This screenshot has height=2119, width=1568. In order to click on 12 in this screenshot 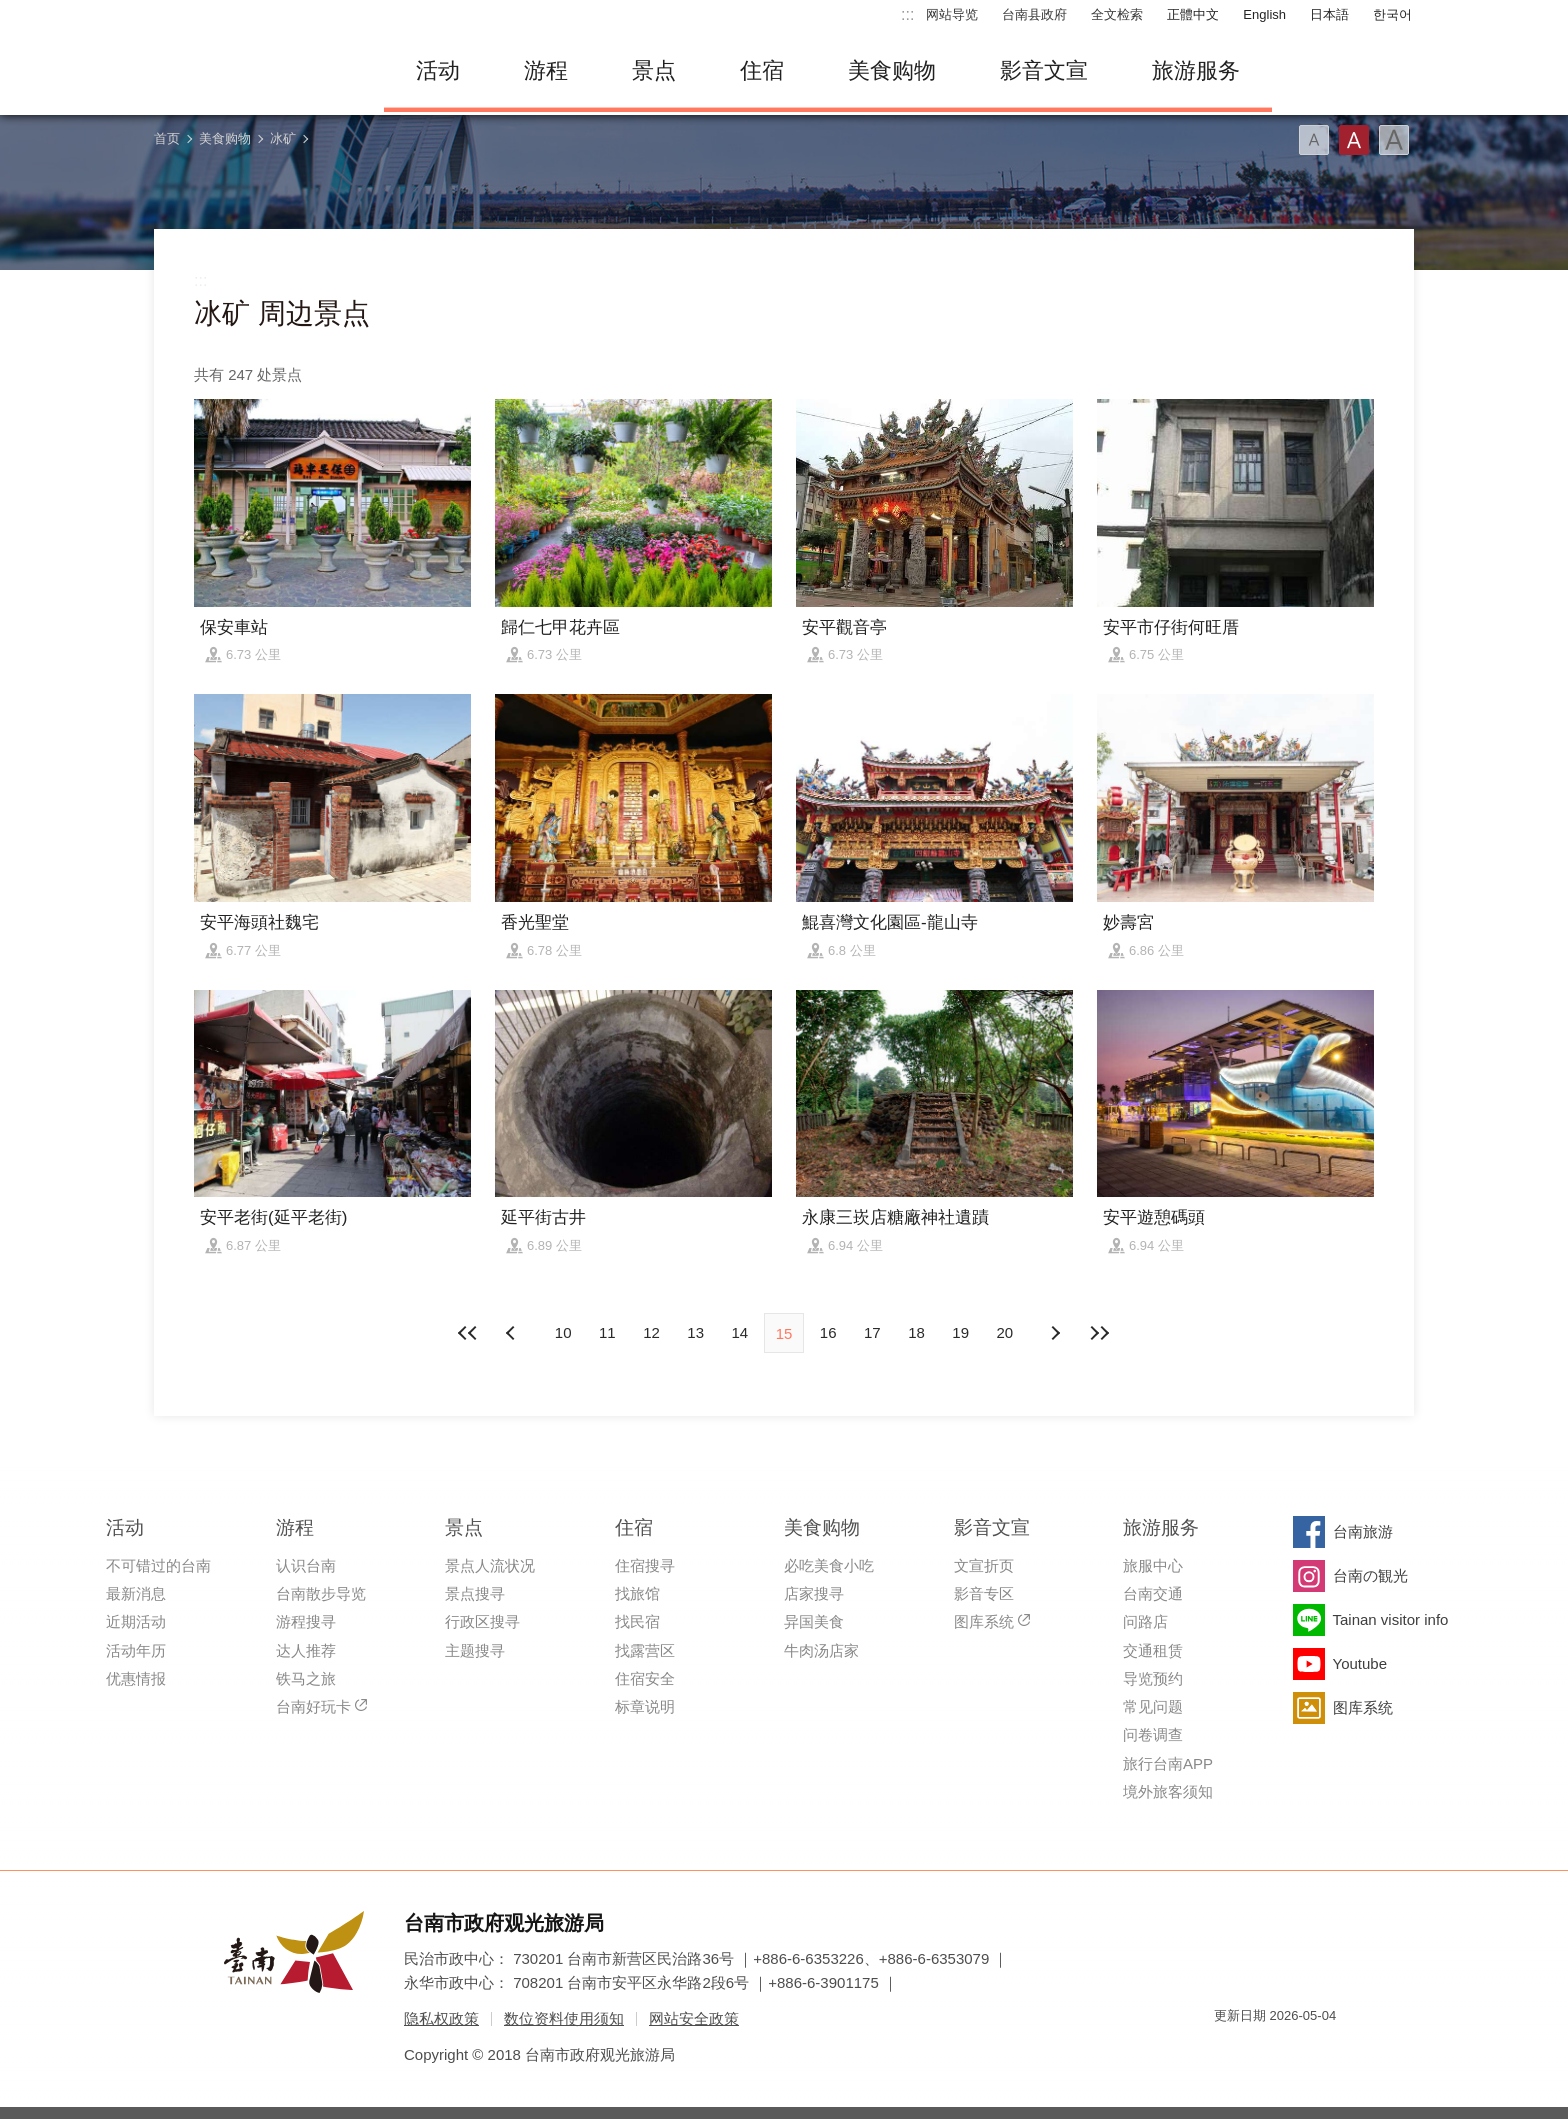, I will do `click(651, 1332)`.